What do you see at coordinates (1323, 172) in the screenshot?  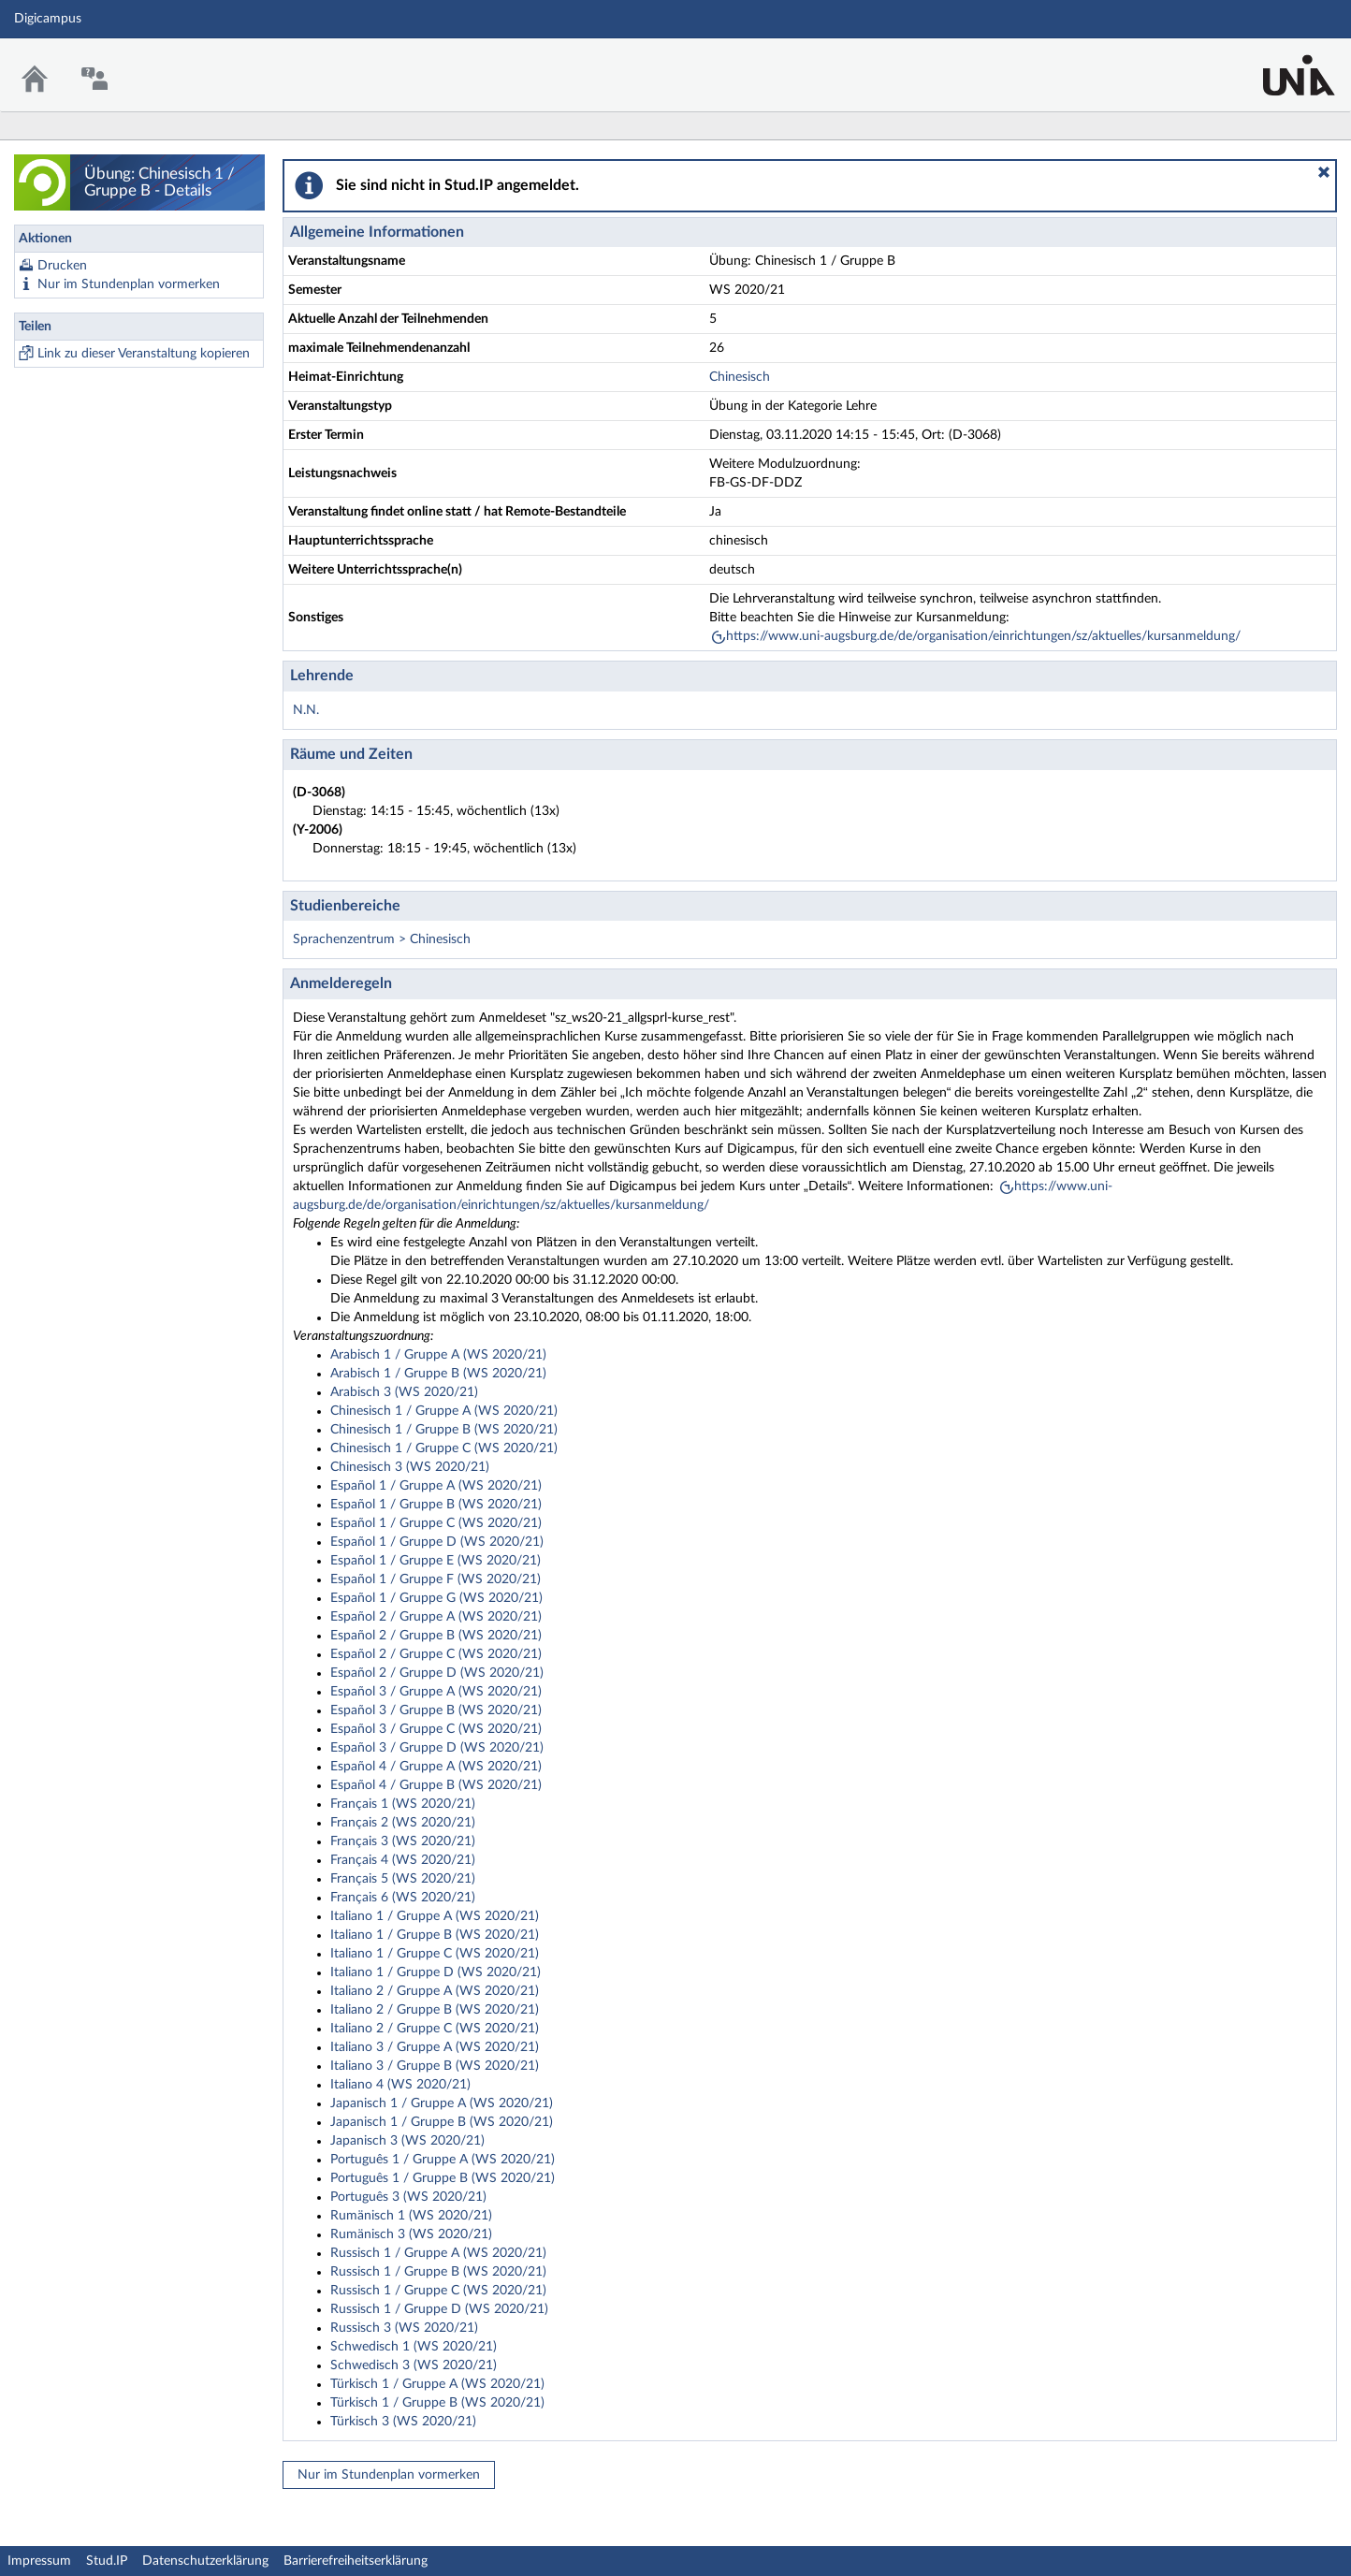 I see `[button]` at bounding box center [1323, 172].